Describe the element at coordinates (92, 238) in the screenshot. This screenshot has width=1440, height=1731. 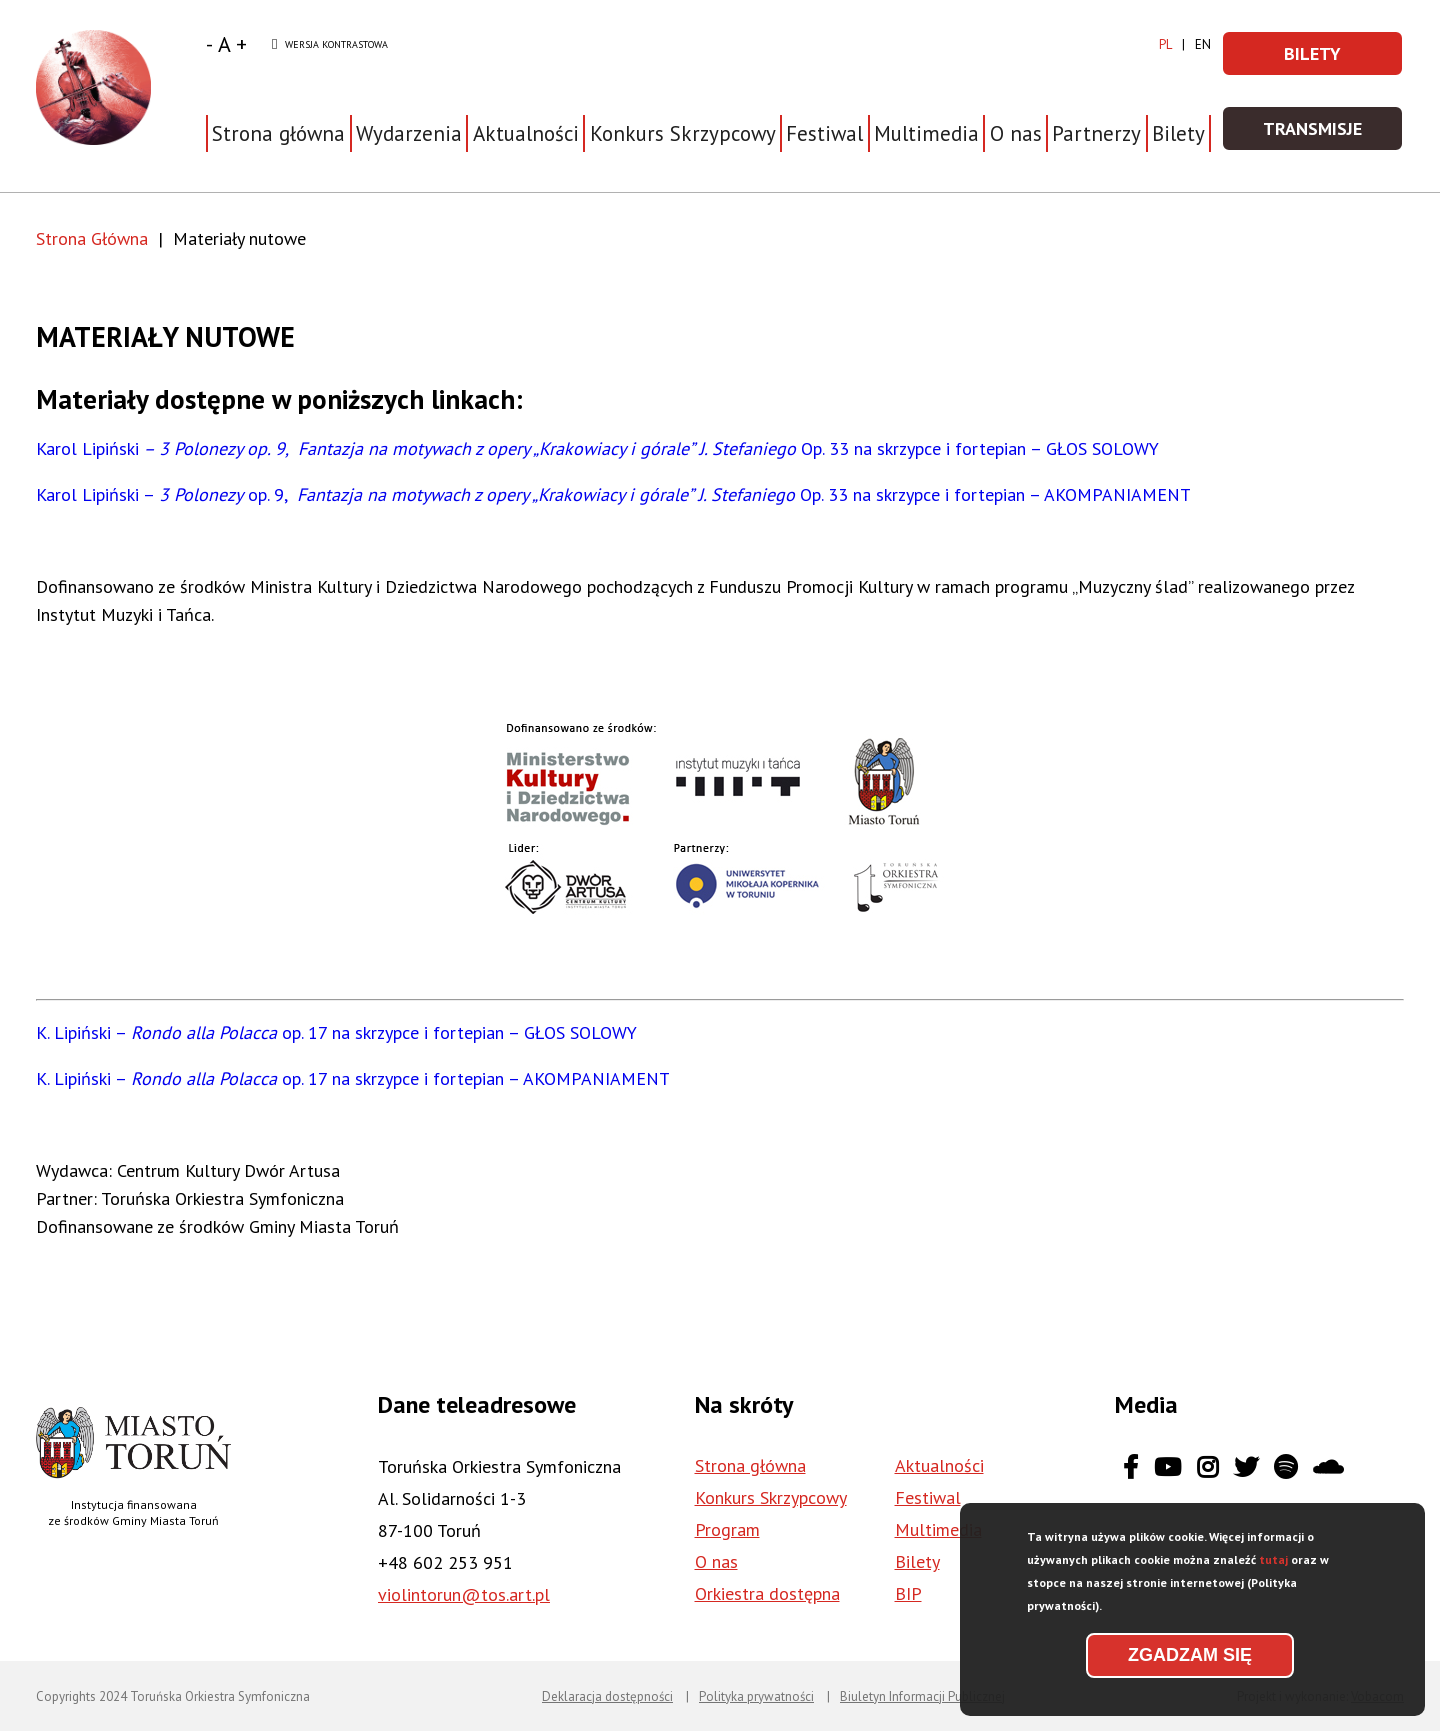
I see `Strona Główna` at that location.